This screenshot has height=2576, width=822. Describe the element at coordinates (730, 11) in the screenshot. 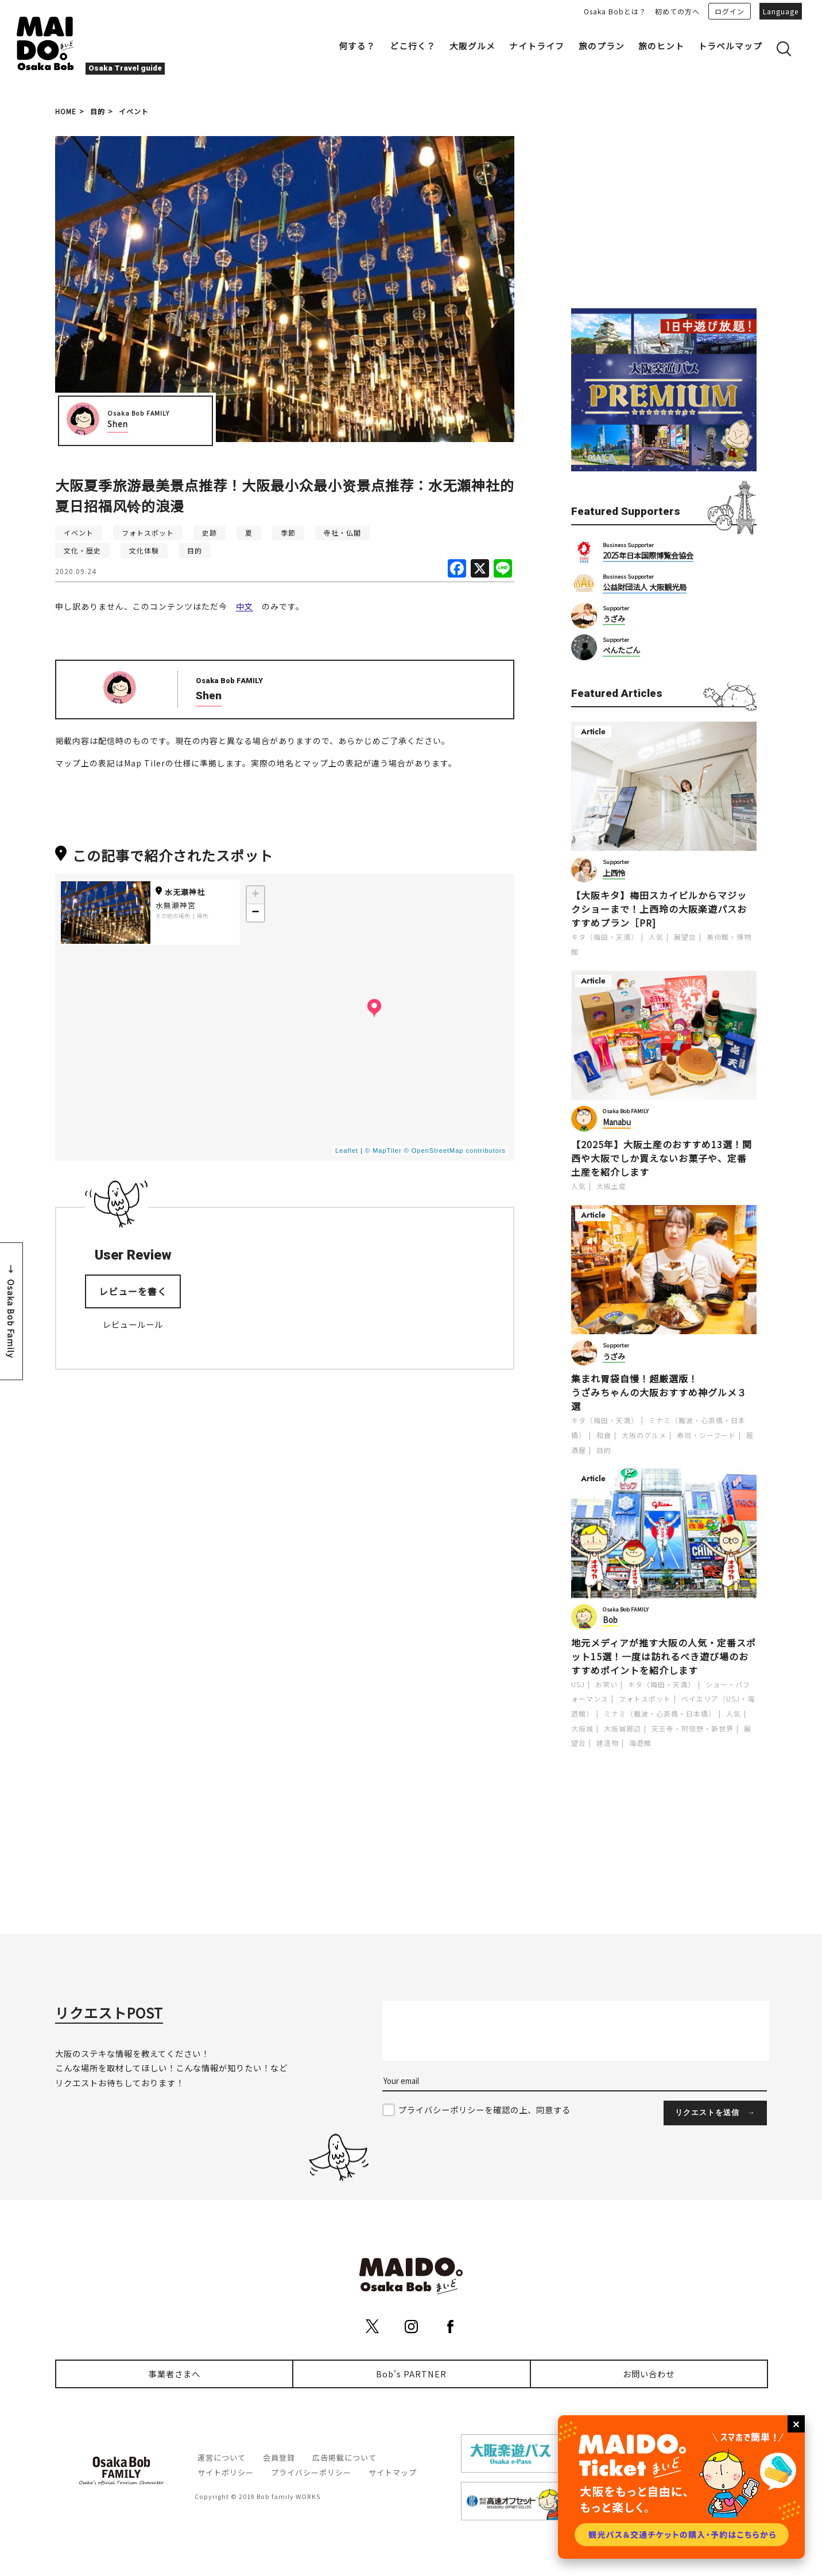

I see `ログイン` at that location.